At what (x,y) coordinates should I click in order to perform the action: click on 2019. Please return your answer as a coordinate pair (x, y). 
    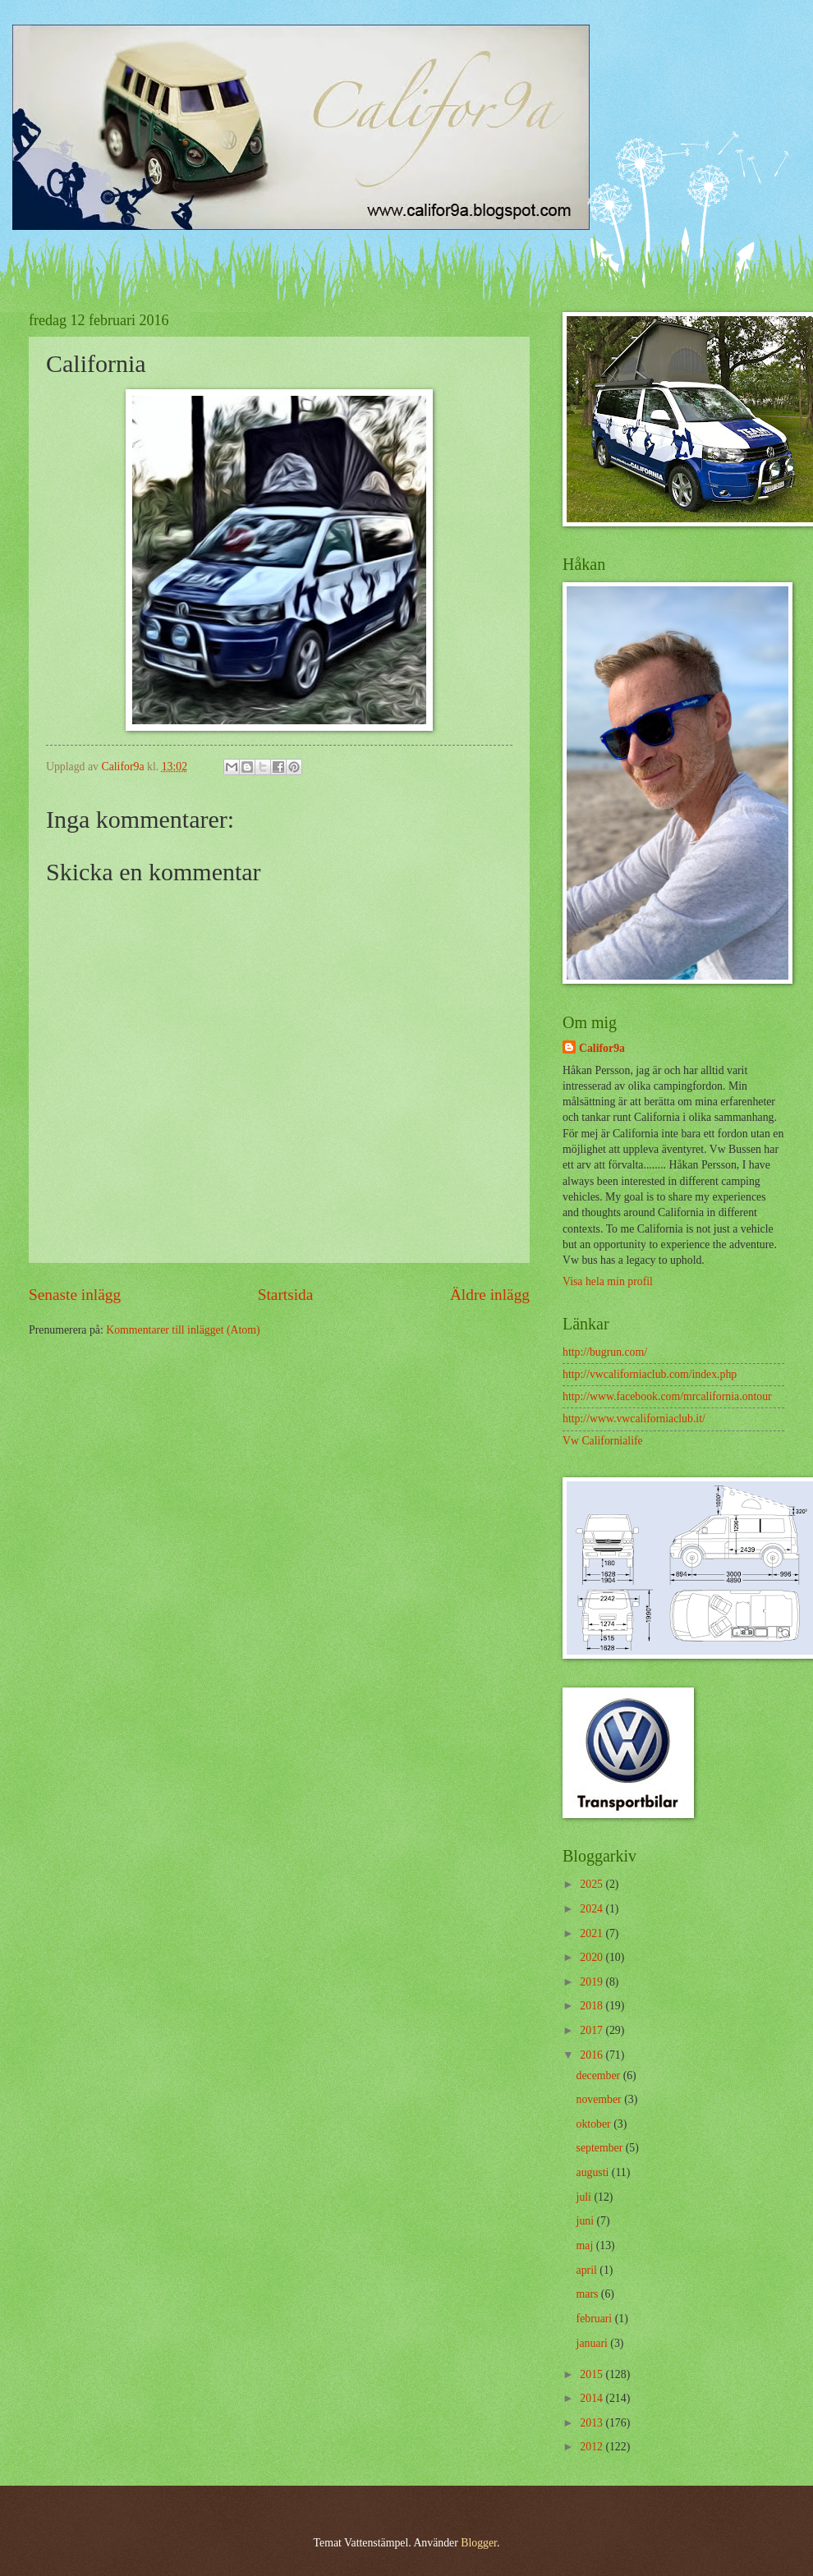
    Looking at the image, I should click on (592, 1982).